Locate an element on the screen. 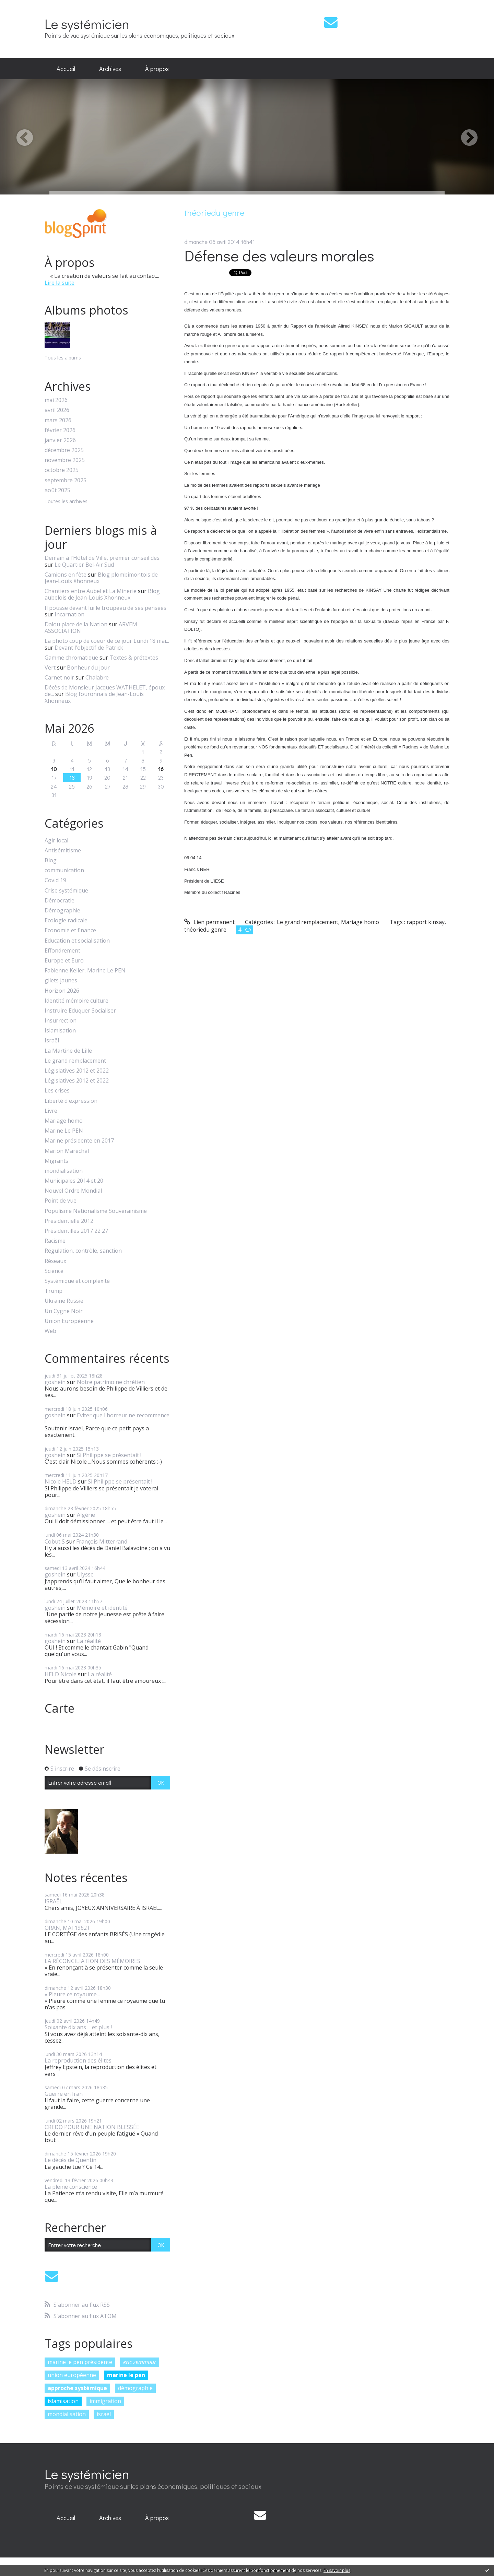  Le grand remplacement is located at coordinates (75, 1060).